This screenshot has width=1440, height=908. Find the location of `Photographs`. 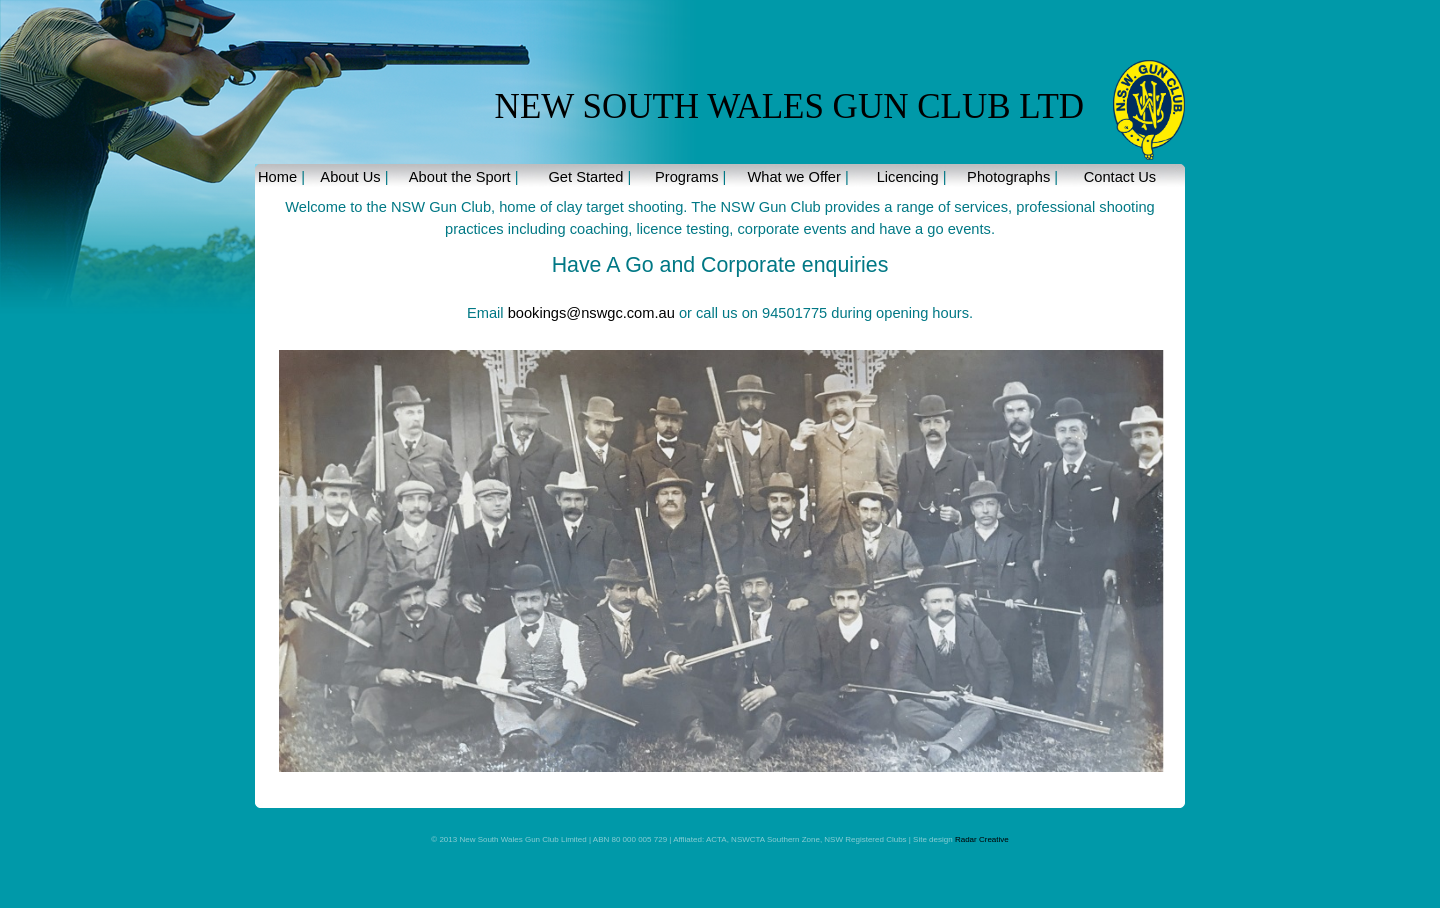

Photographs is located at coordinates (1008, 177).